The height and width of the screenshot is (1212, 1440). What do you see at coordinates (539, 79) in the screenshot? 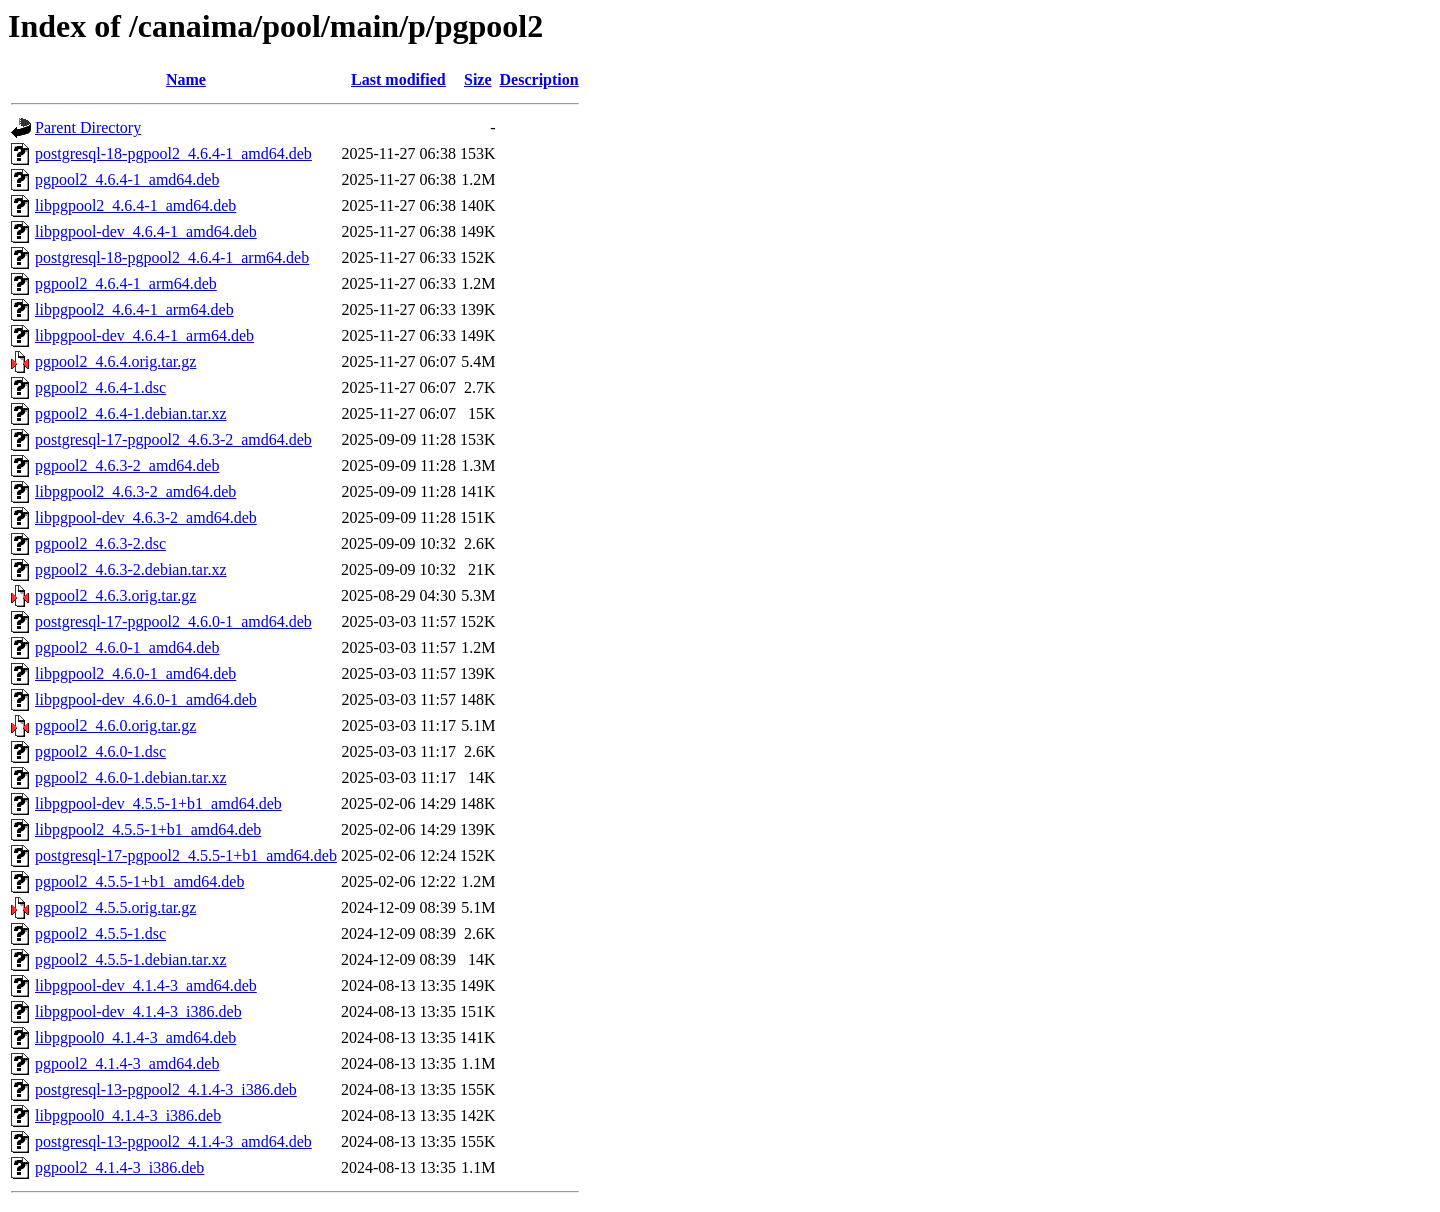
I see `Description` at bounding box center [539, 79].